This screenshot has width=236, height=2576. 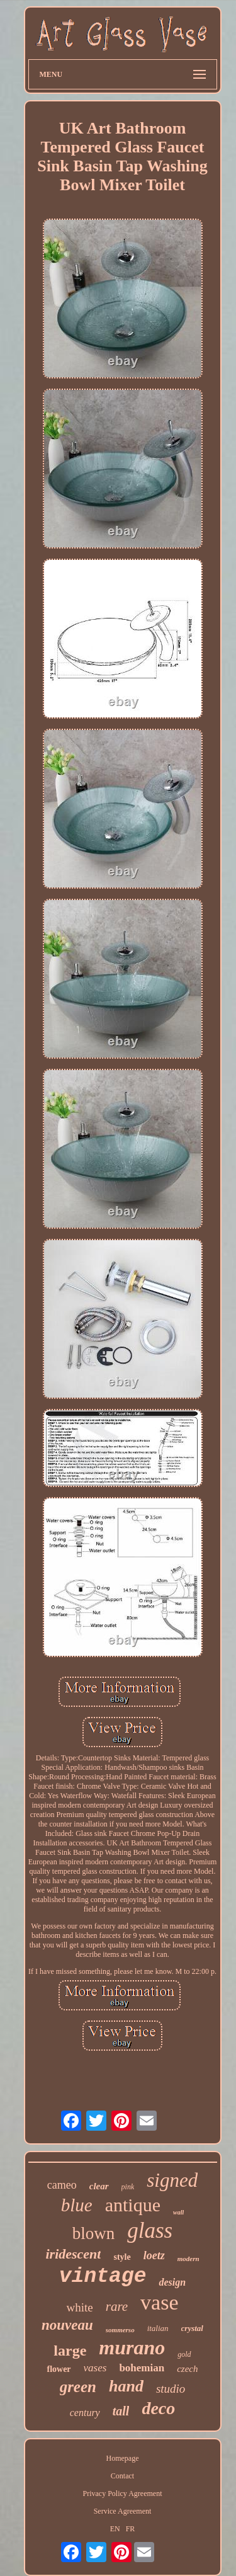 What do you see at coordinates (122, 2458) in the screenshot?
I see `Homepage` at bounding box center [122, 2458].